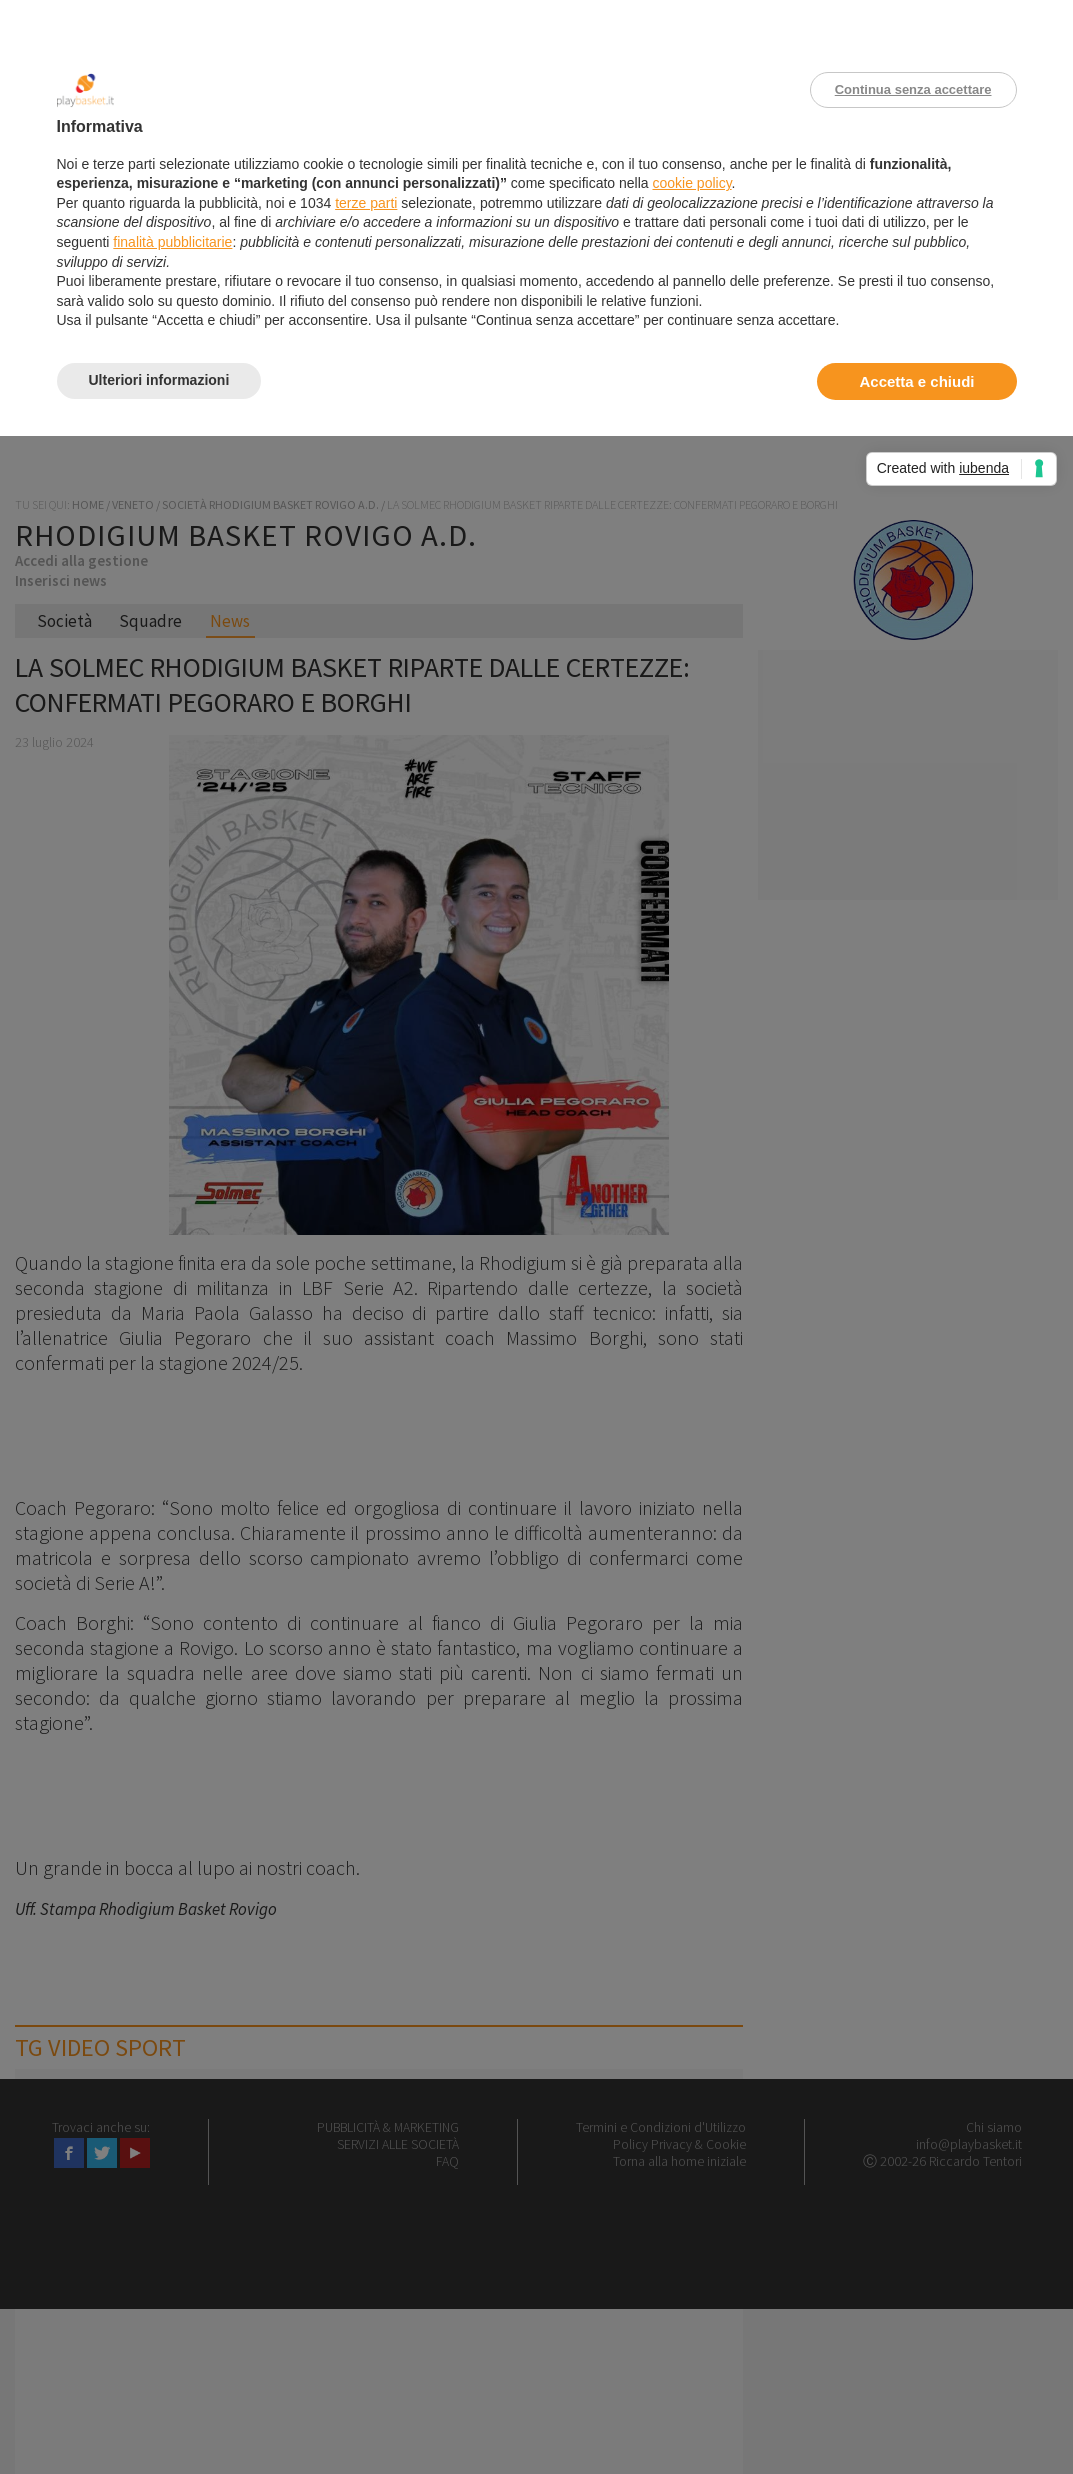 The image size is (1073, 2474). Describe the element at coordinates (159, 380) in the screenshot. I see `Ulteriori informazioni [button]` at that location.